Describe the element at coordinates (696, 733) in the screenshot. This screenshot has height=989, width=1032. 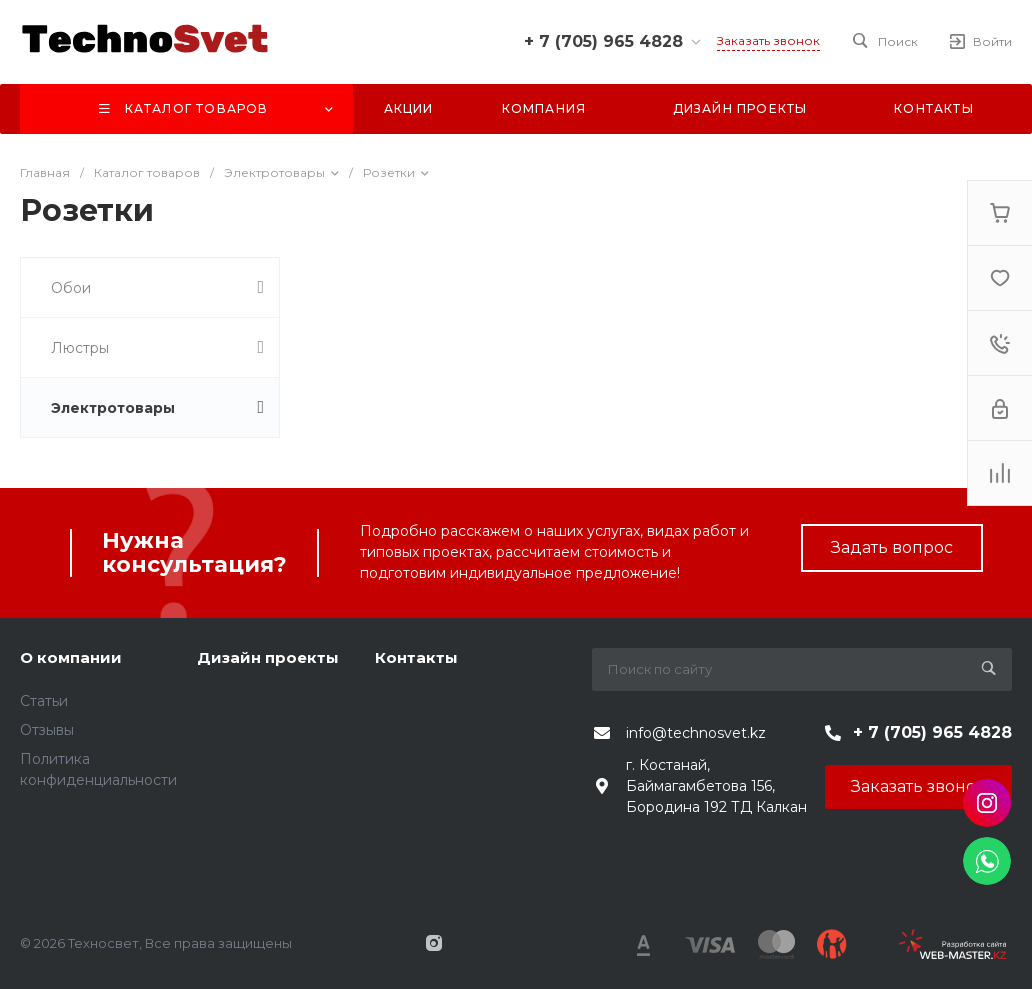
I see `info@technosvet.kz` at that location.